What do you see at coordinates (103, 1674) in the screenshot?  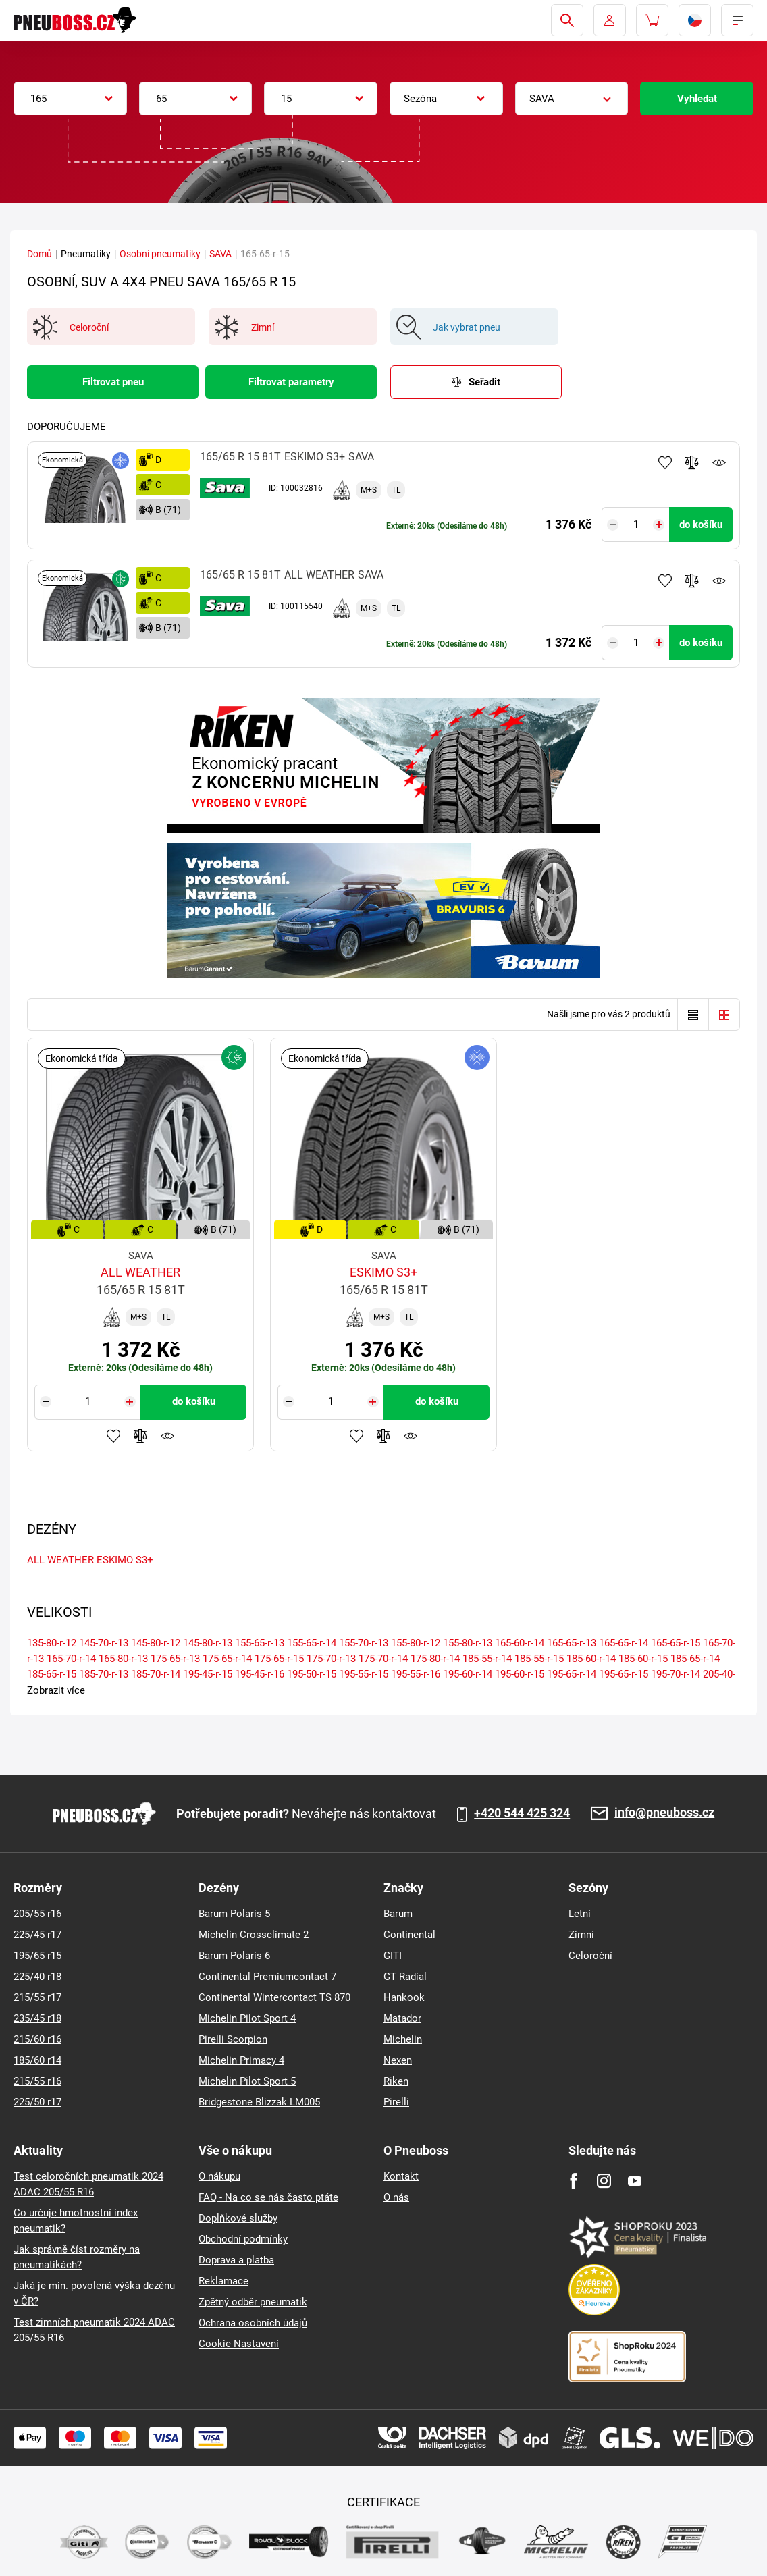 I see `185-70-r-13` at bounding box center [103, 1674].